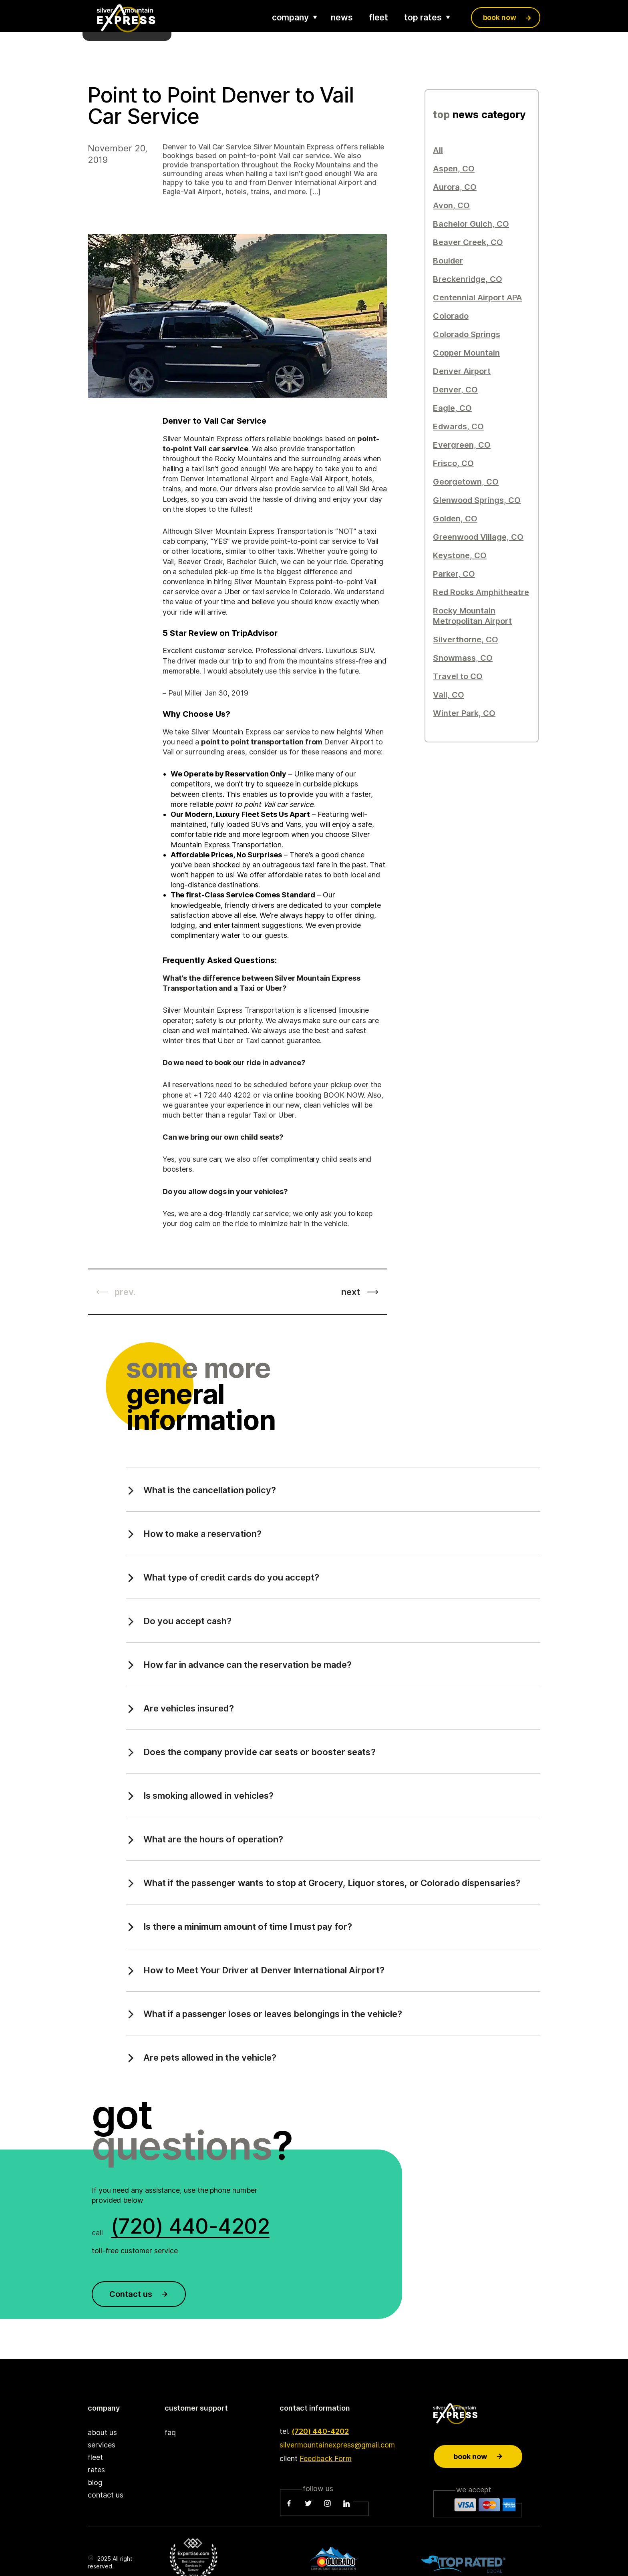 Image resolution: width=628 pixels, height=2576 pixels. Describe the element at coordinates (453, 168) in the screenshot. I see `Aspen, CO` at that location.